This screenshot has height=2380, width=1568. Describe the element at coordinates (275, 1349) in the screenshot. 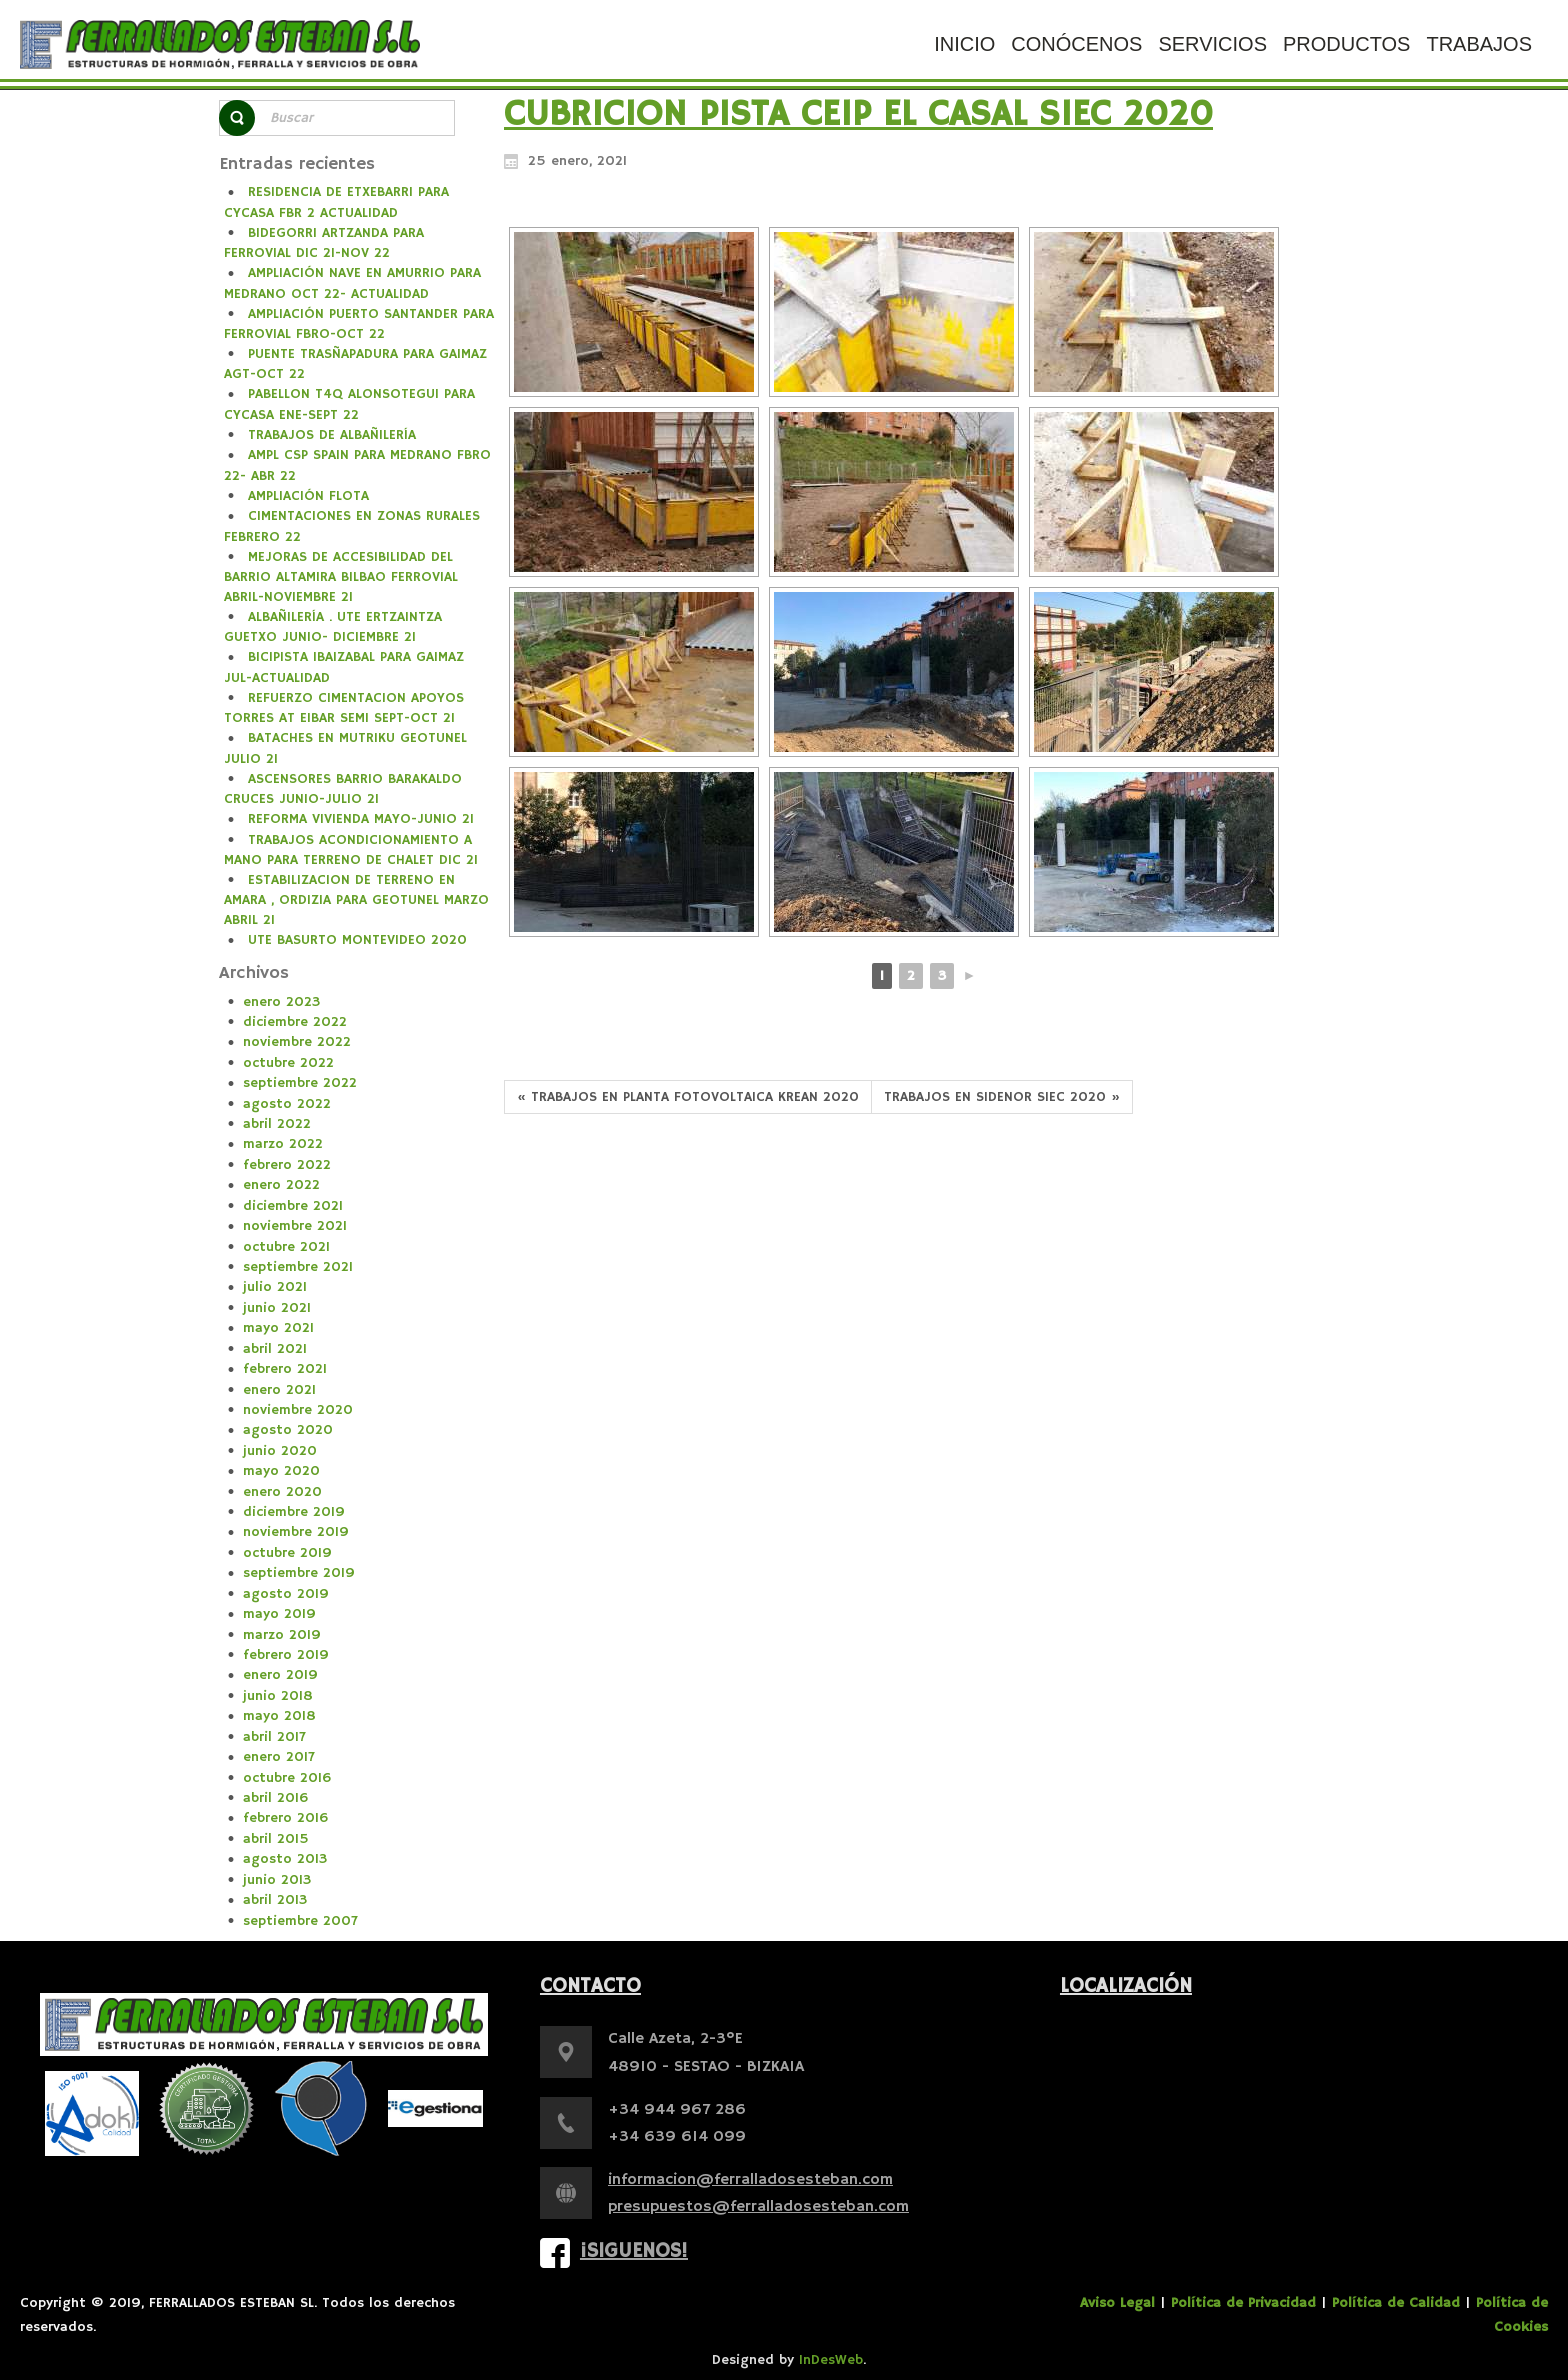

I see `abril 2021` at that location.